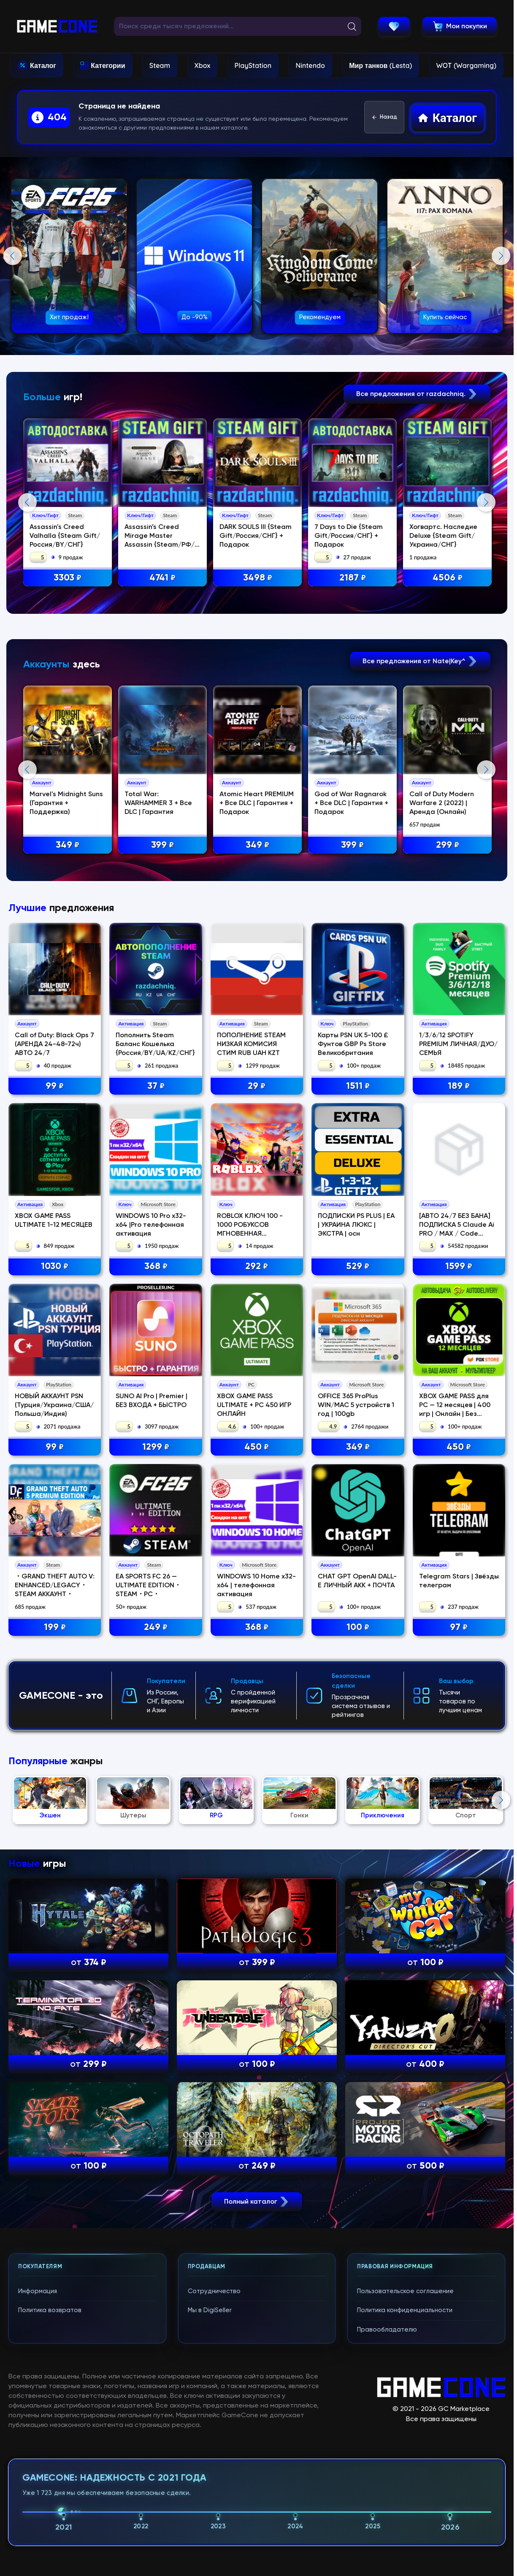 Image resolution: width=517 pixels, height=2576 pixels. I want to click on WINDOWS 10 Pro x32-x64 |Pro телефонная активация, so click(151, 1561).